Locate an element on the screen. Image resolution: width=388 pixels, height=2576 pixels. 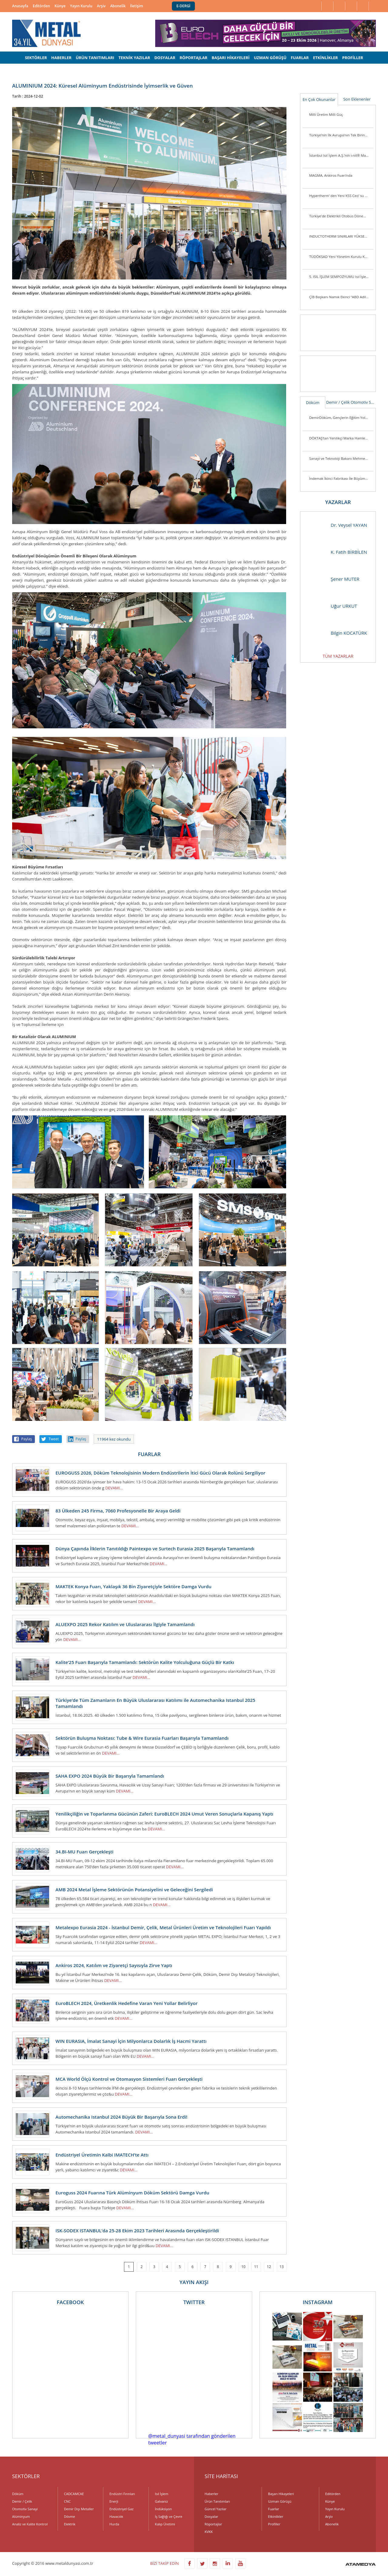
Sanayi ve Teknoloji Bakanı Mehmet Fatih Kacır Kutes Fabrikasını Ziyaret Etti is located at coordinates (341, 458).